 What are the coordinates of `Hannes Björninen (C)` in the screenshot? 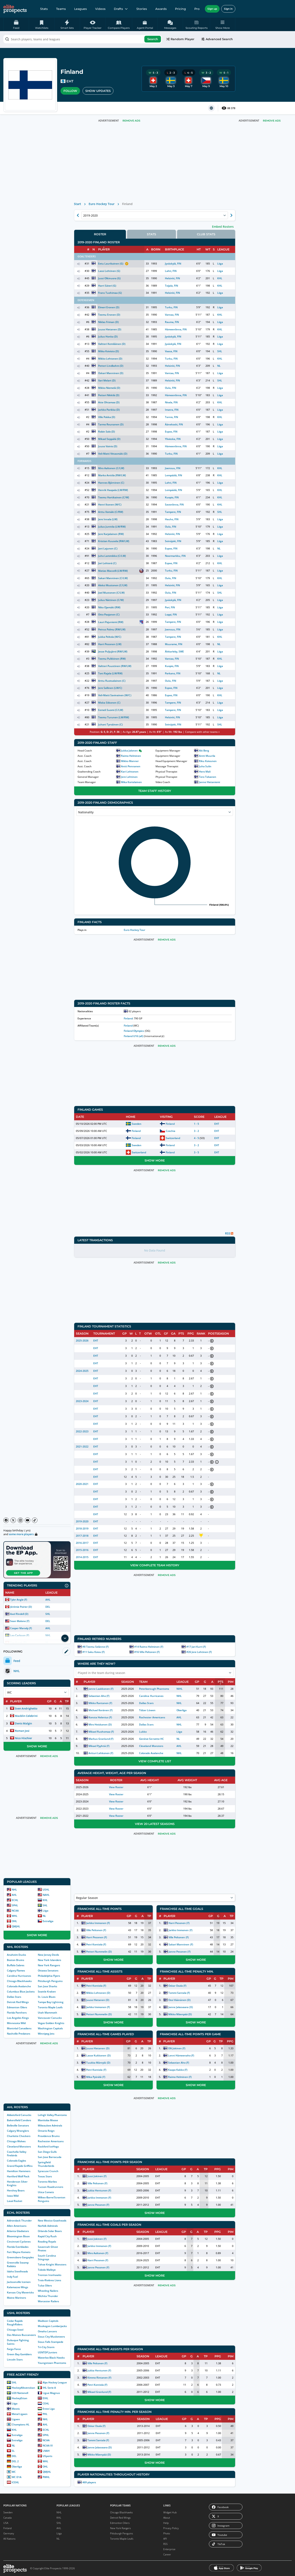 It's located at (111, 482).